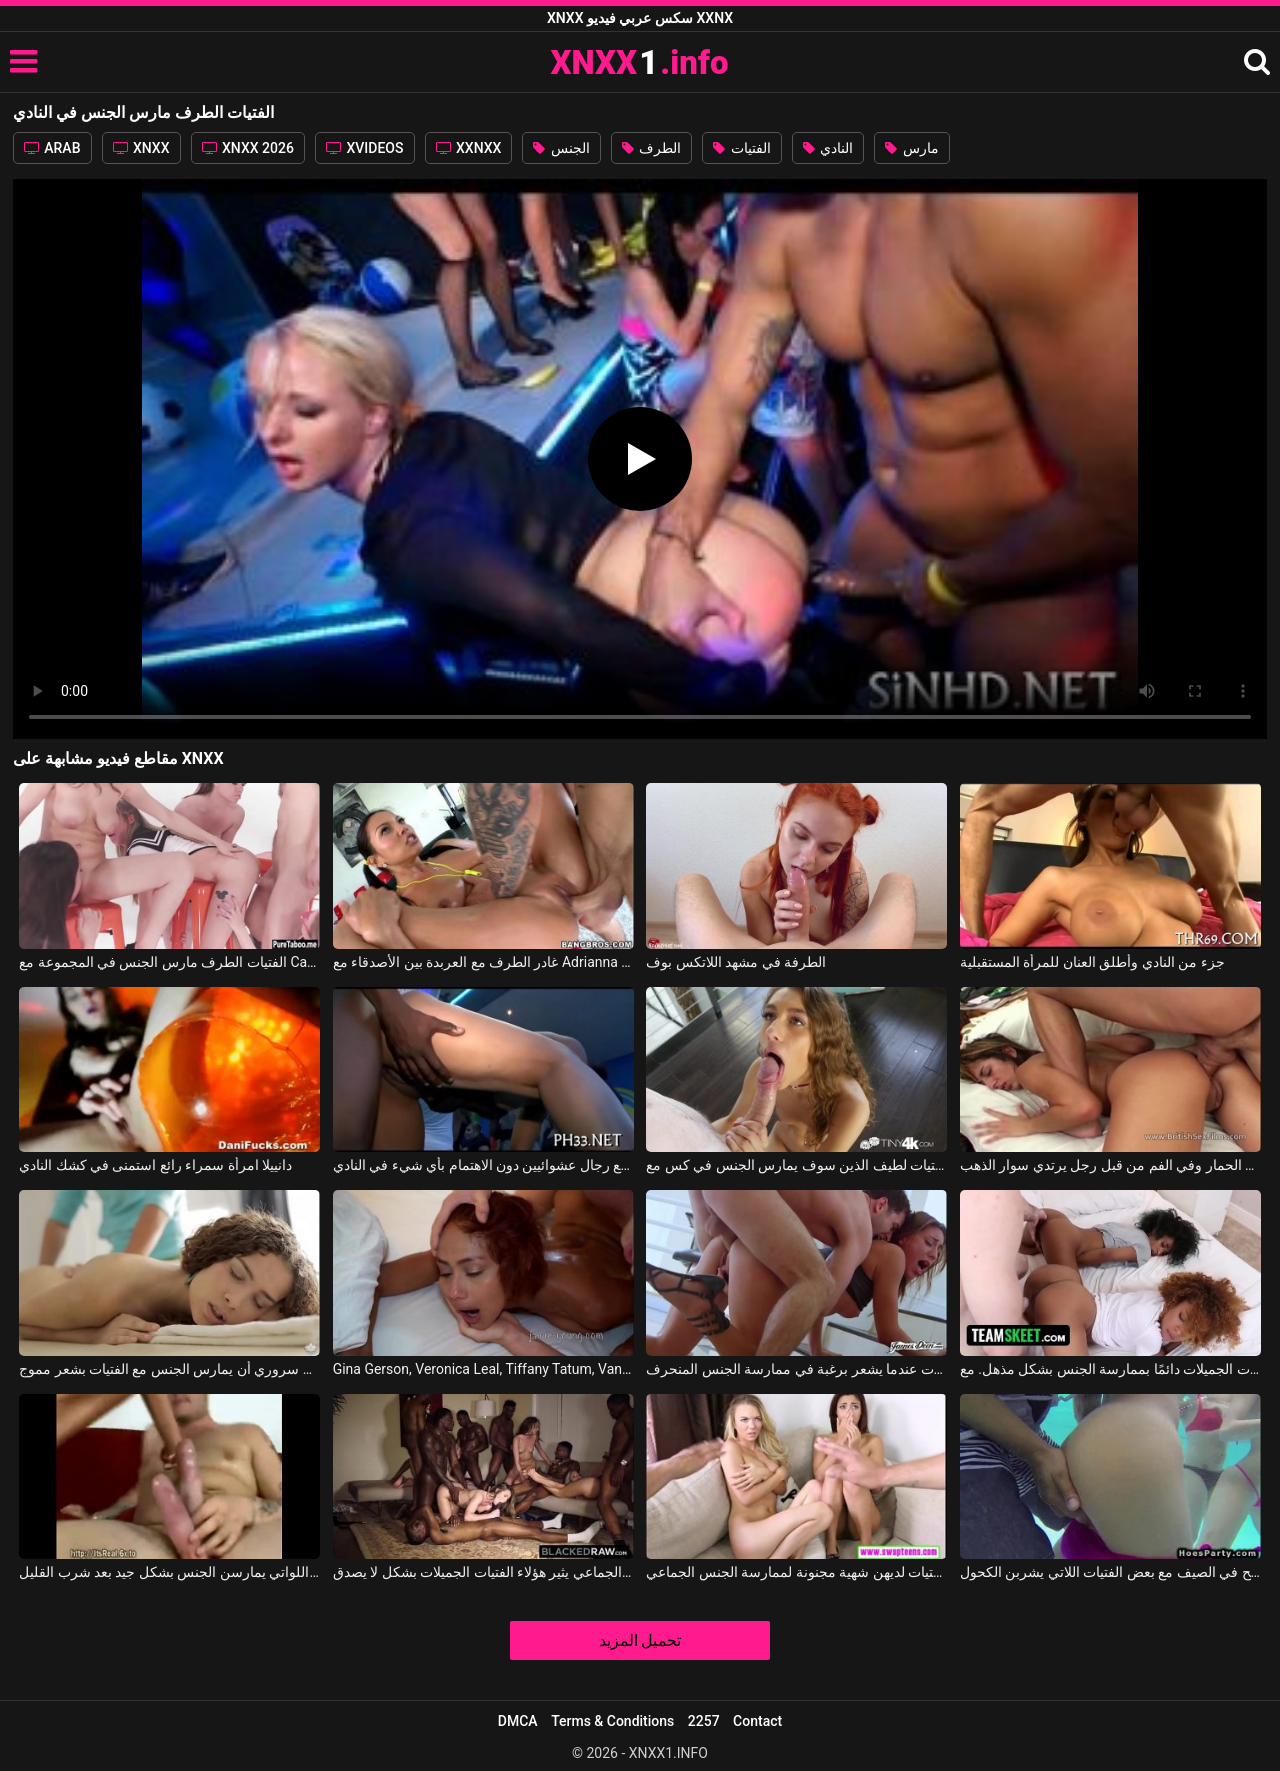  What do you see at coordinates (796, 1165) in the screenshot?
I see `الفتيات لطيف الذين سوف يمارس الجنس في كس مع Rebel Lynn` at bounding box center [796, 1165].